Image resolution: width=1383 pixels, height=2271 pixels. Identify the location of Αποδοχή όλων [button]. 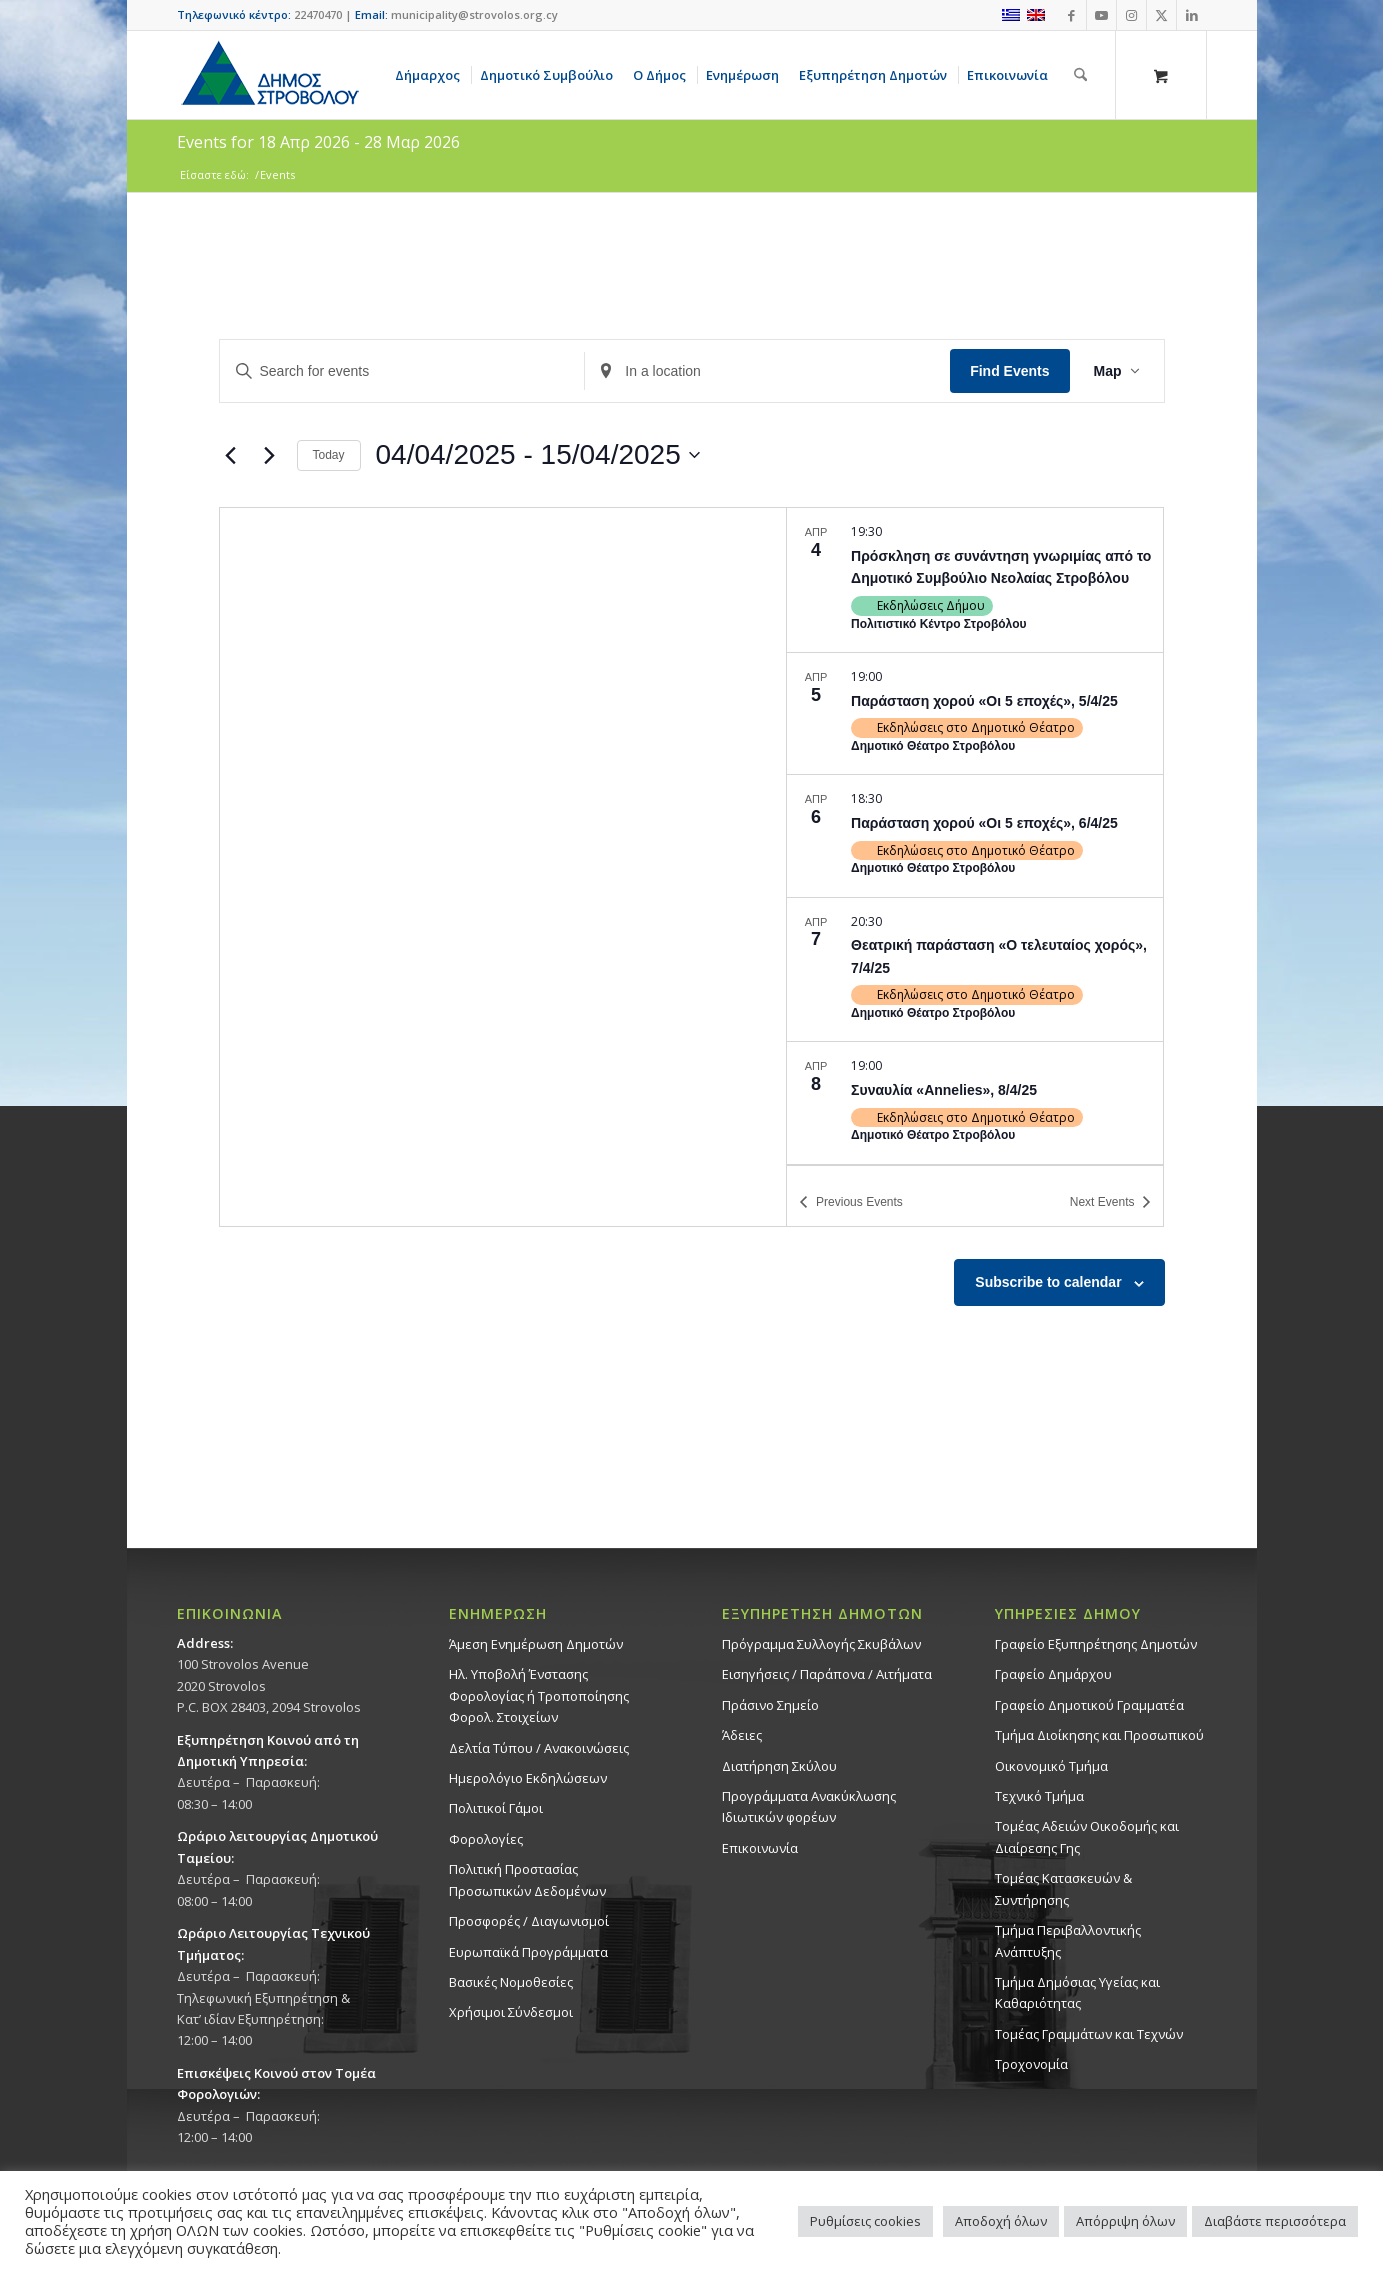
(1001, 2221).